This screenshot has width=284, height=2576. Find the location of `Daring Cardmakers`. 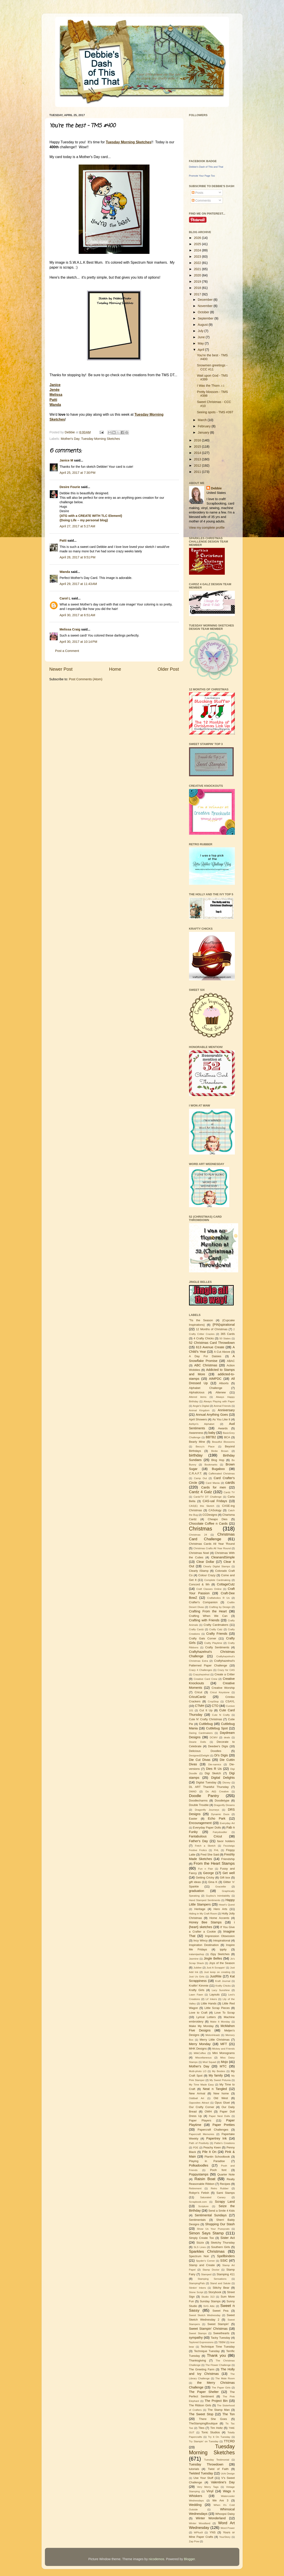

Daring Cardmakers is located at coordinates (201, 1733).